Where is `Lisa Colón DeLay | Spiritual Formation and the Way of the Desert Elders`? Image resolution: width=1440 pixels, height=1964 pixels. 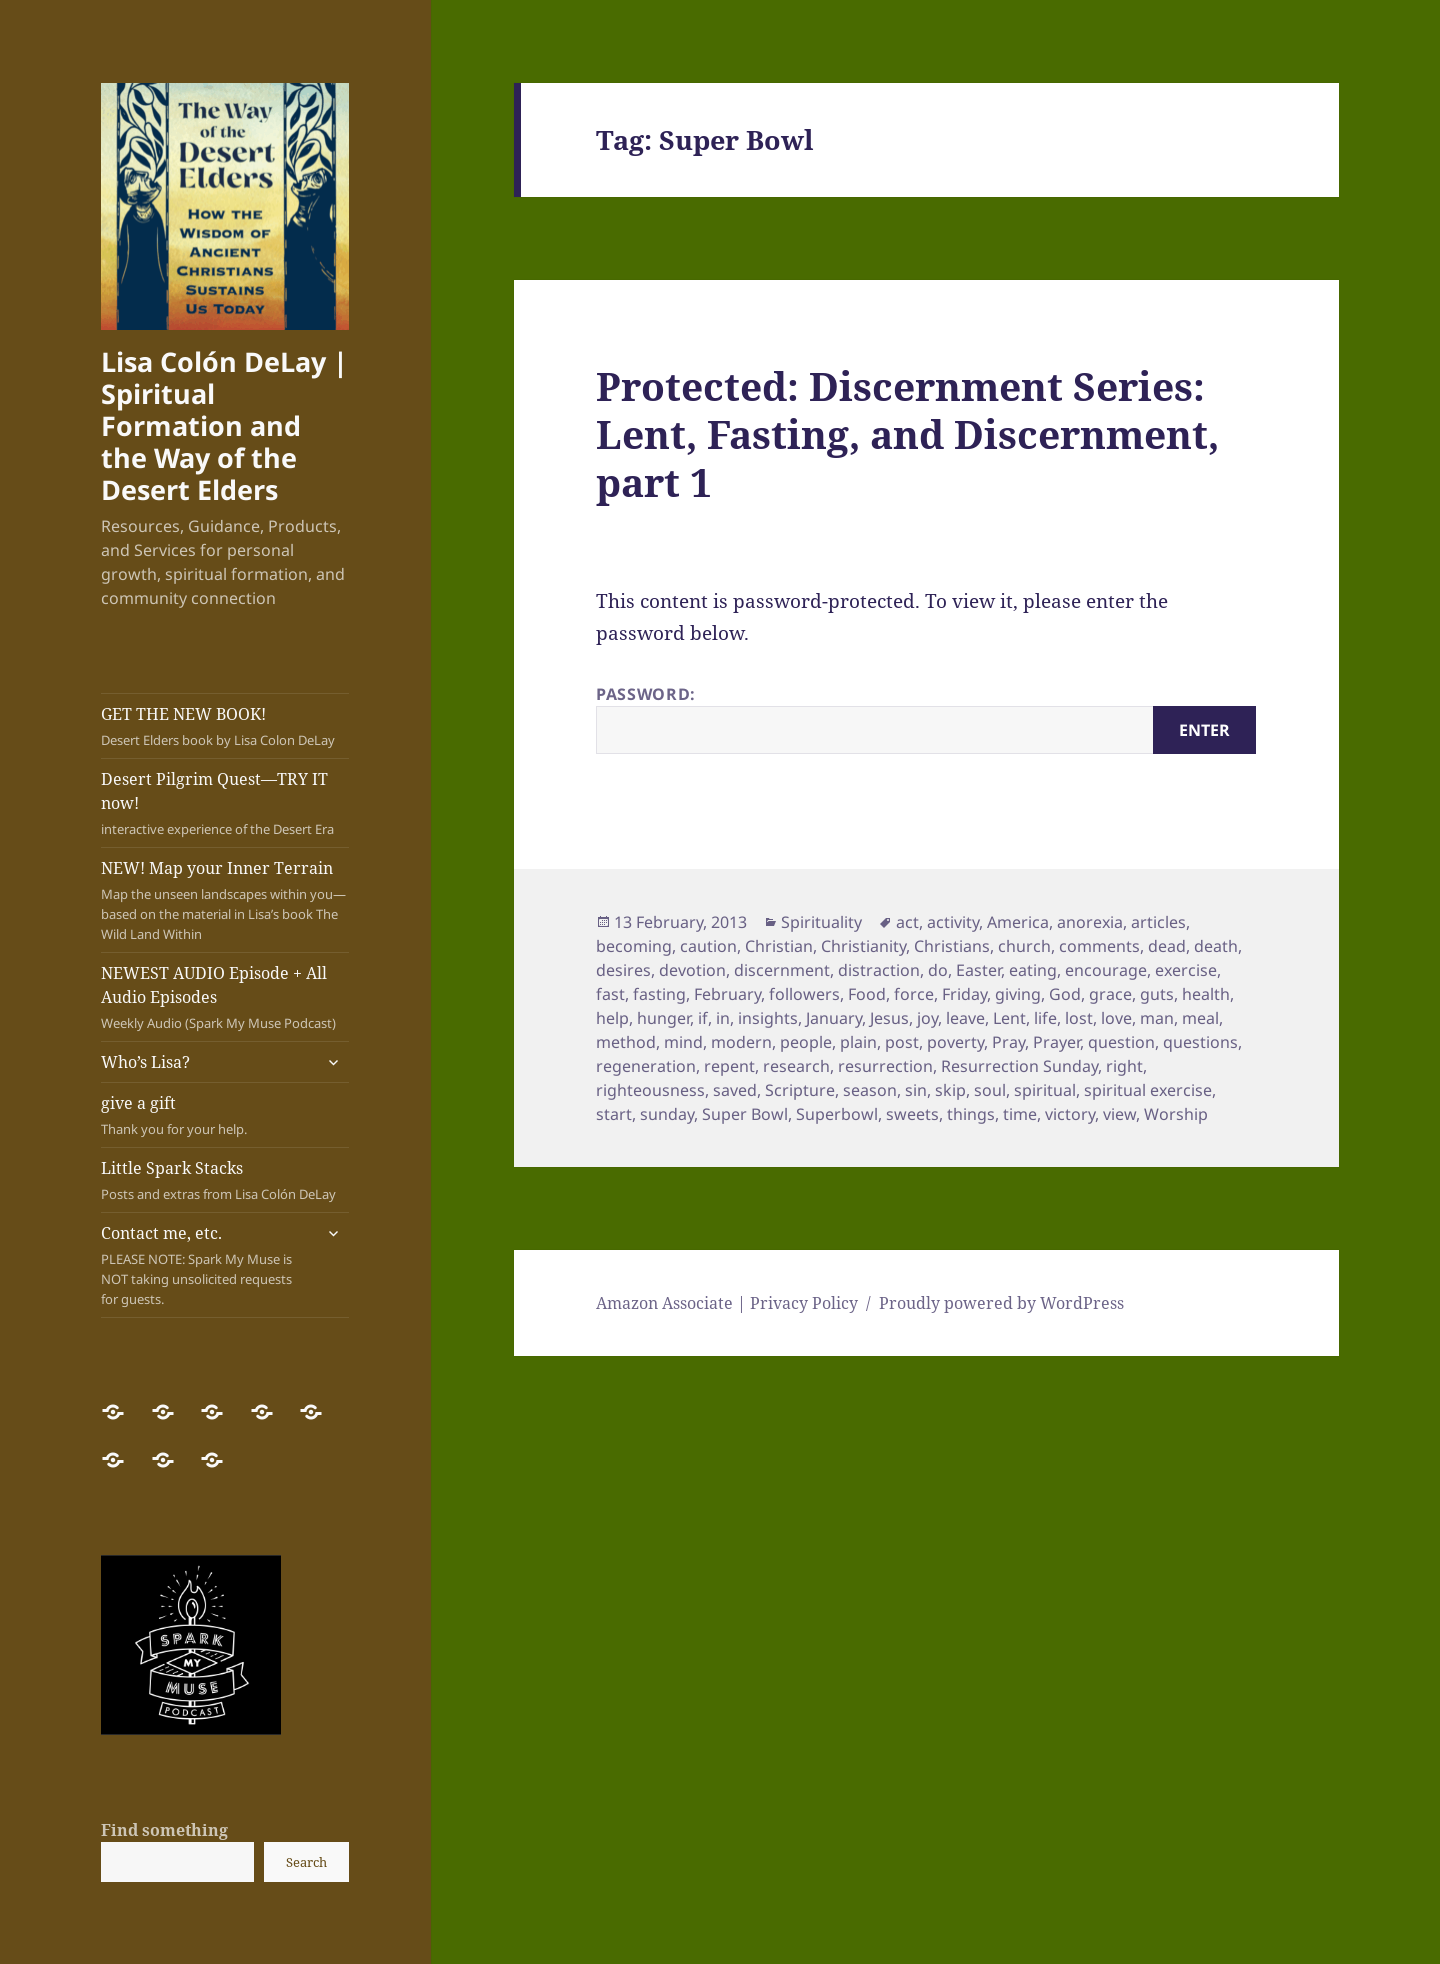
Lisa Colón DeLay | Spiritual Formation and the Way of the Desert Elders is located at coordinates (224, 425).